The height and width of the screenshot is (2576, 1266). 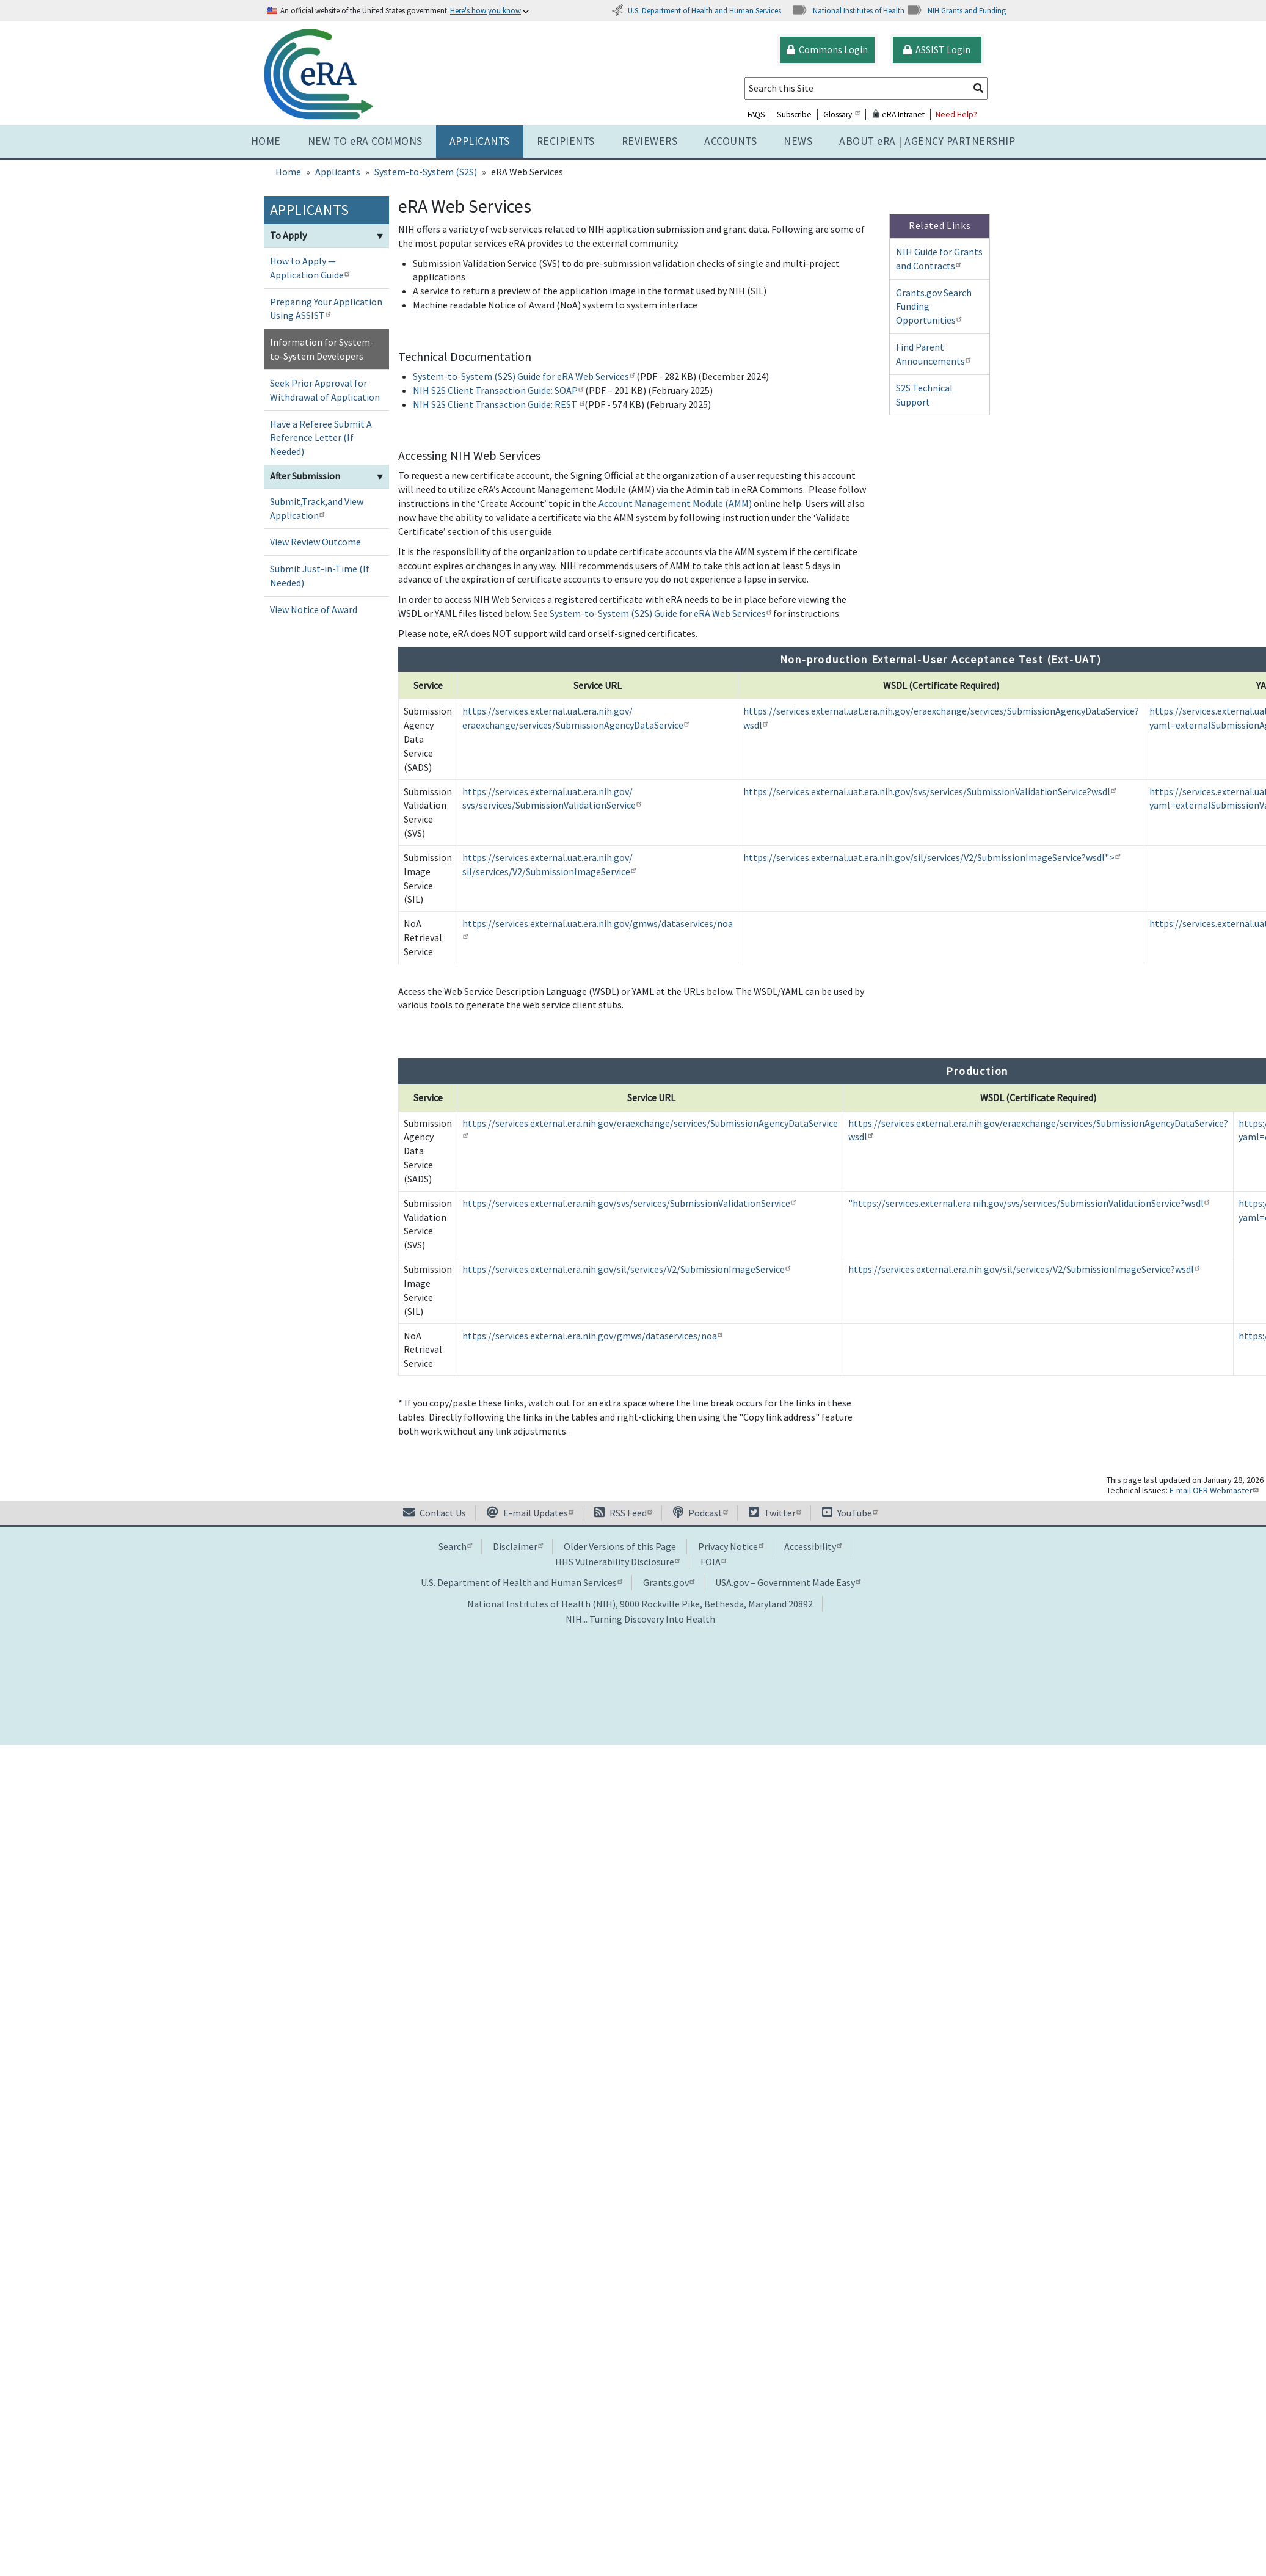 I want to click on ASSIST Login, so click(x=936, y=49).